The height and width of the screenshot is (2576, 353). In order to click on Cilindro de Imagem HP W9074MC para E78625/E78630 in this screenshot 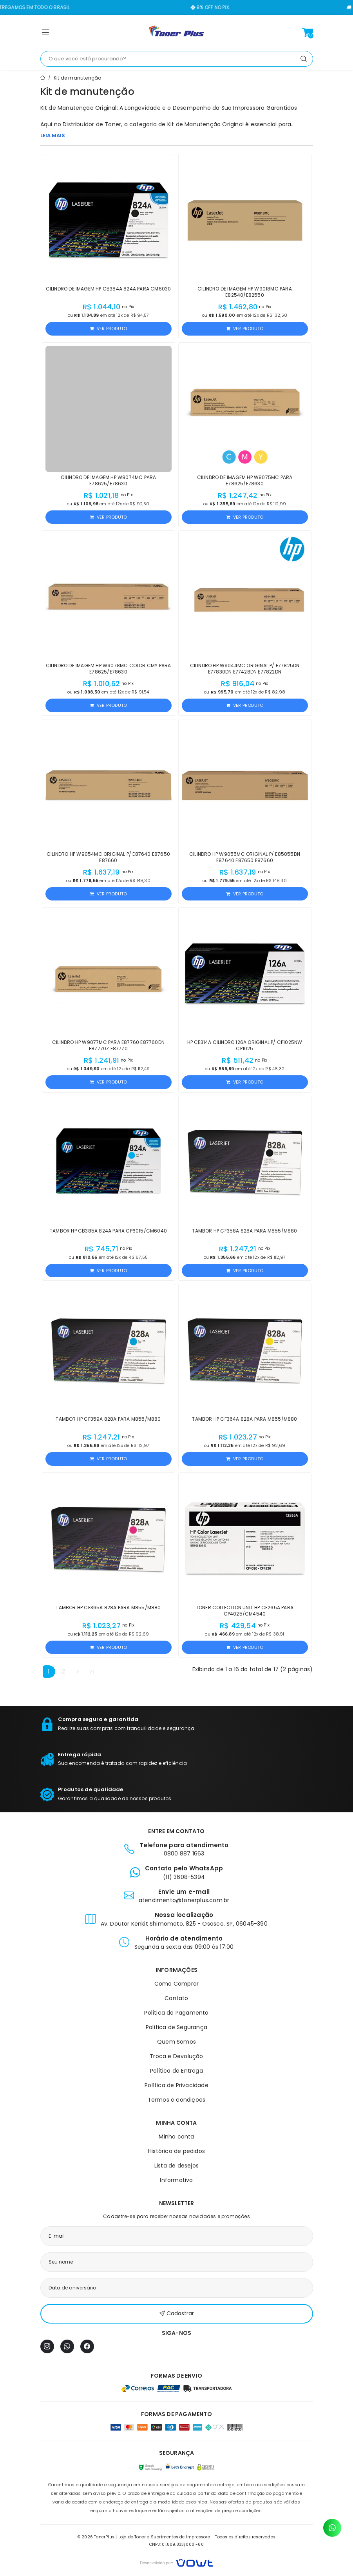, I will do `click(108, 480)`.